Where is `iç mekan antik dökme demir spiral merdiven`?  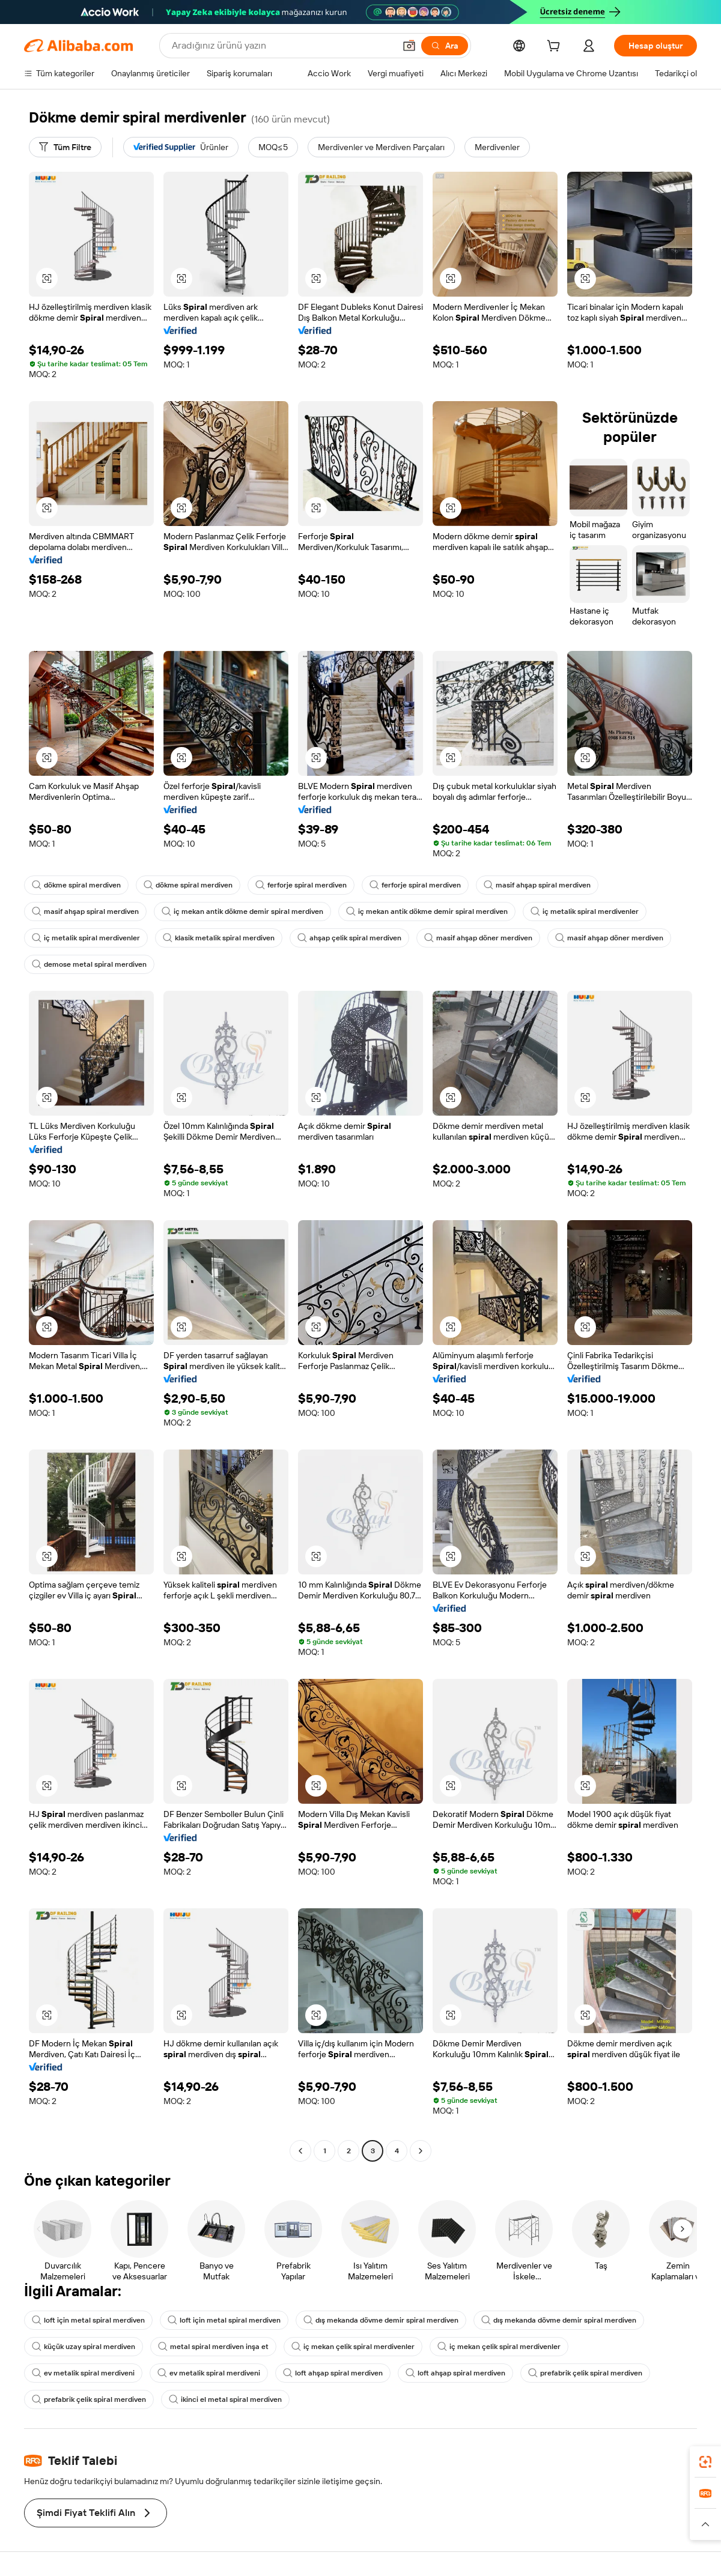
iç mekan antik dökme demir spiral merdiven is located at coordinates (242, 911).